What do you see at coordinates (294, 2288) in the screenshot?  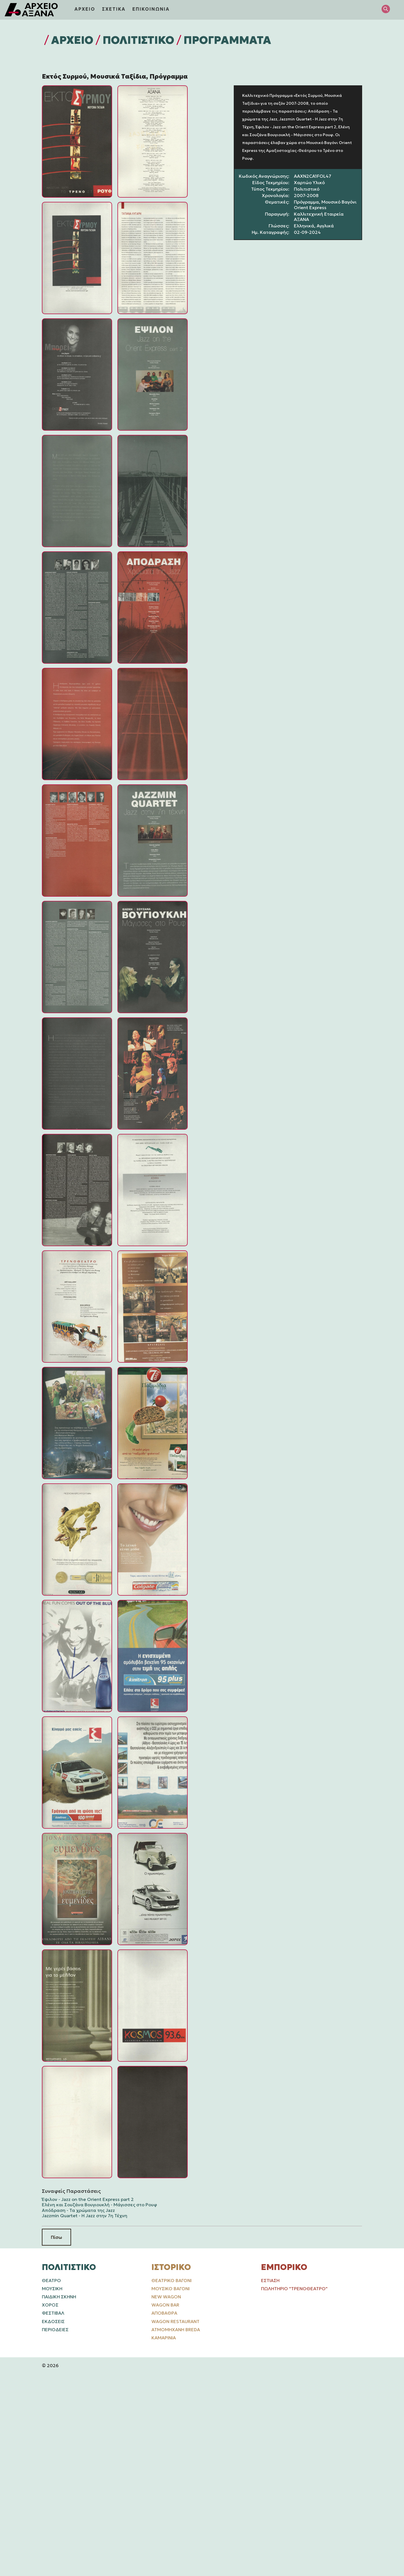 I see `Πωλητήριο "Τρενοθέατρο"` at bounding box center [294, 2288].